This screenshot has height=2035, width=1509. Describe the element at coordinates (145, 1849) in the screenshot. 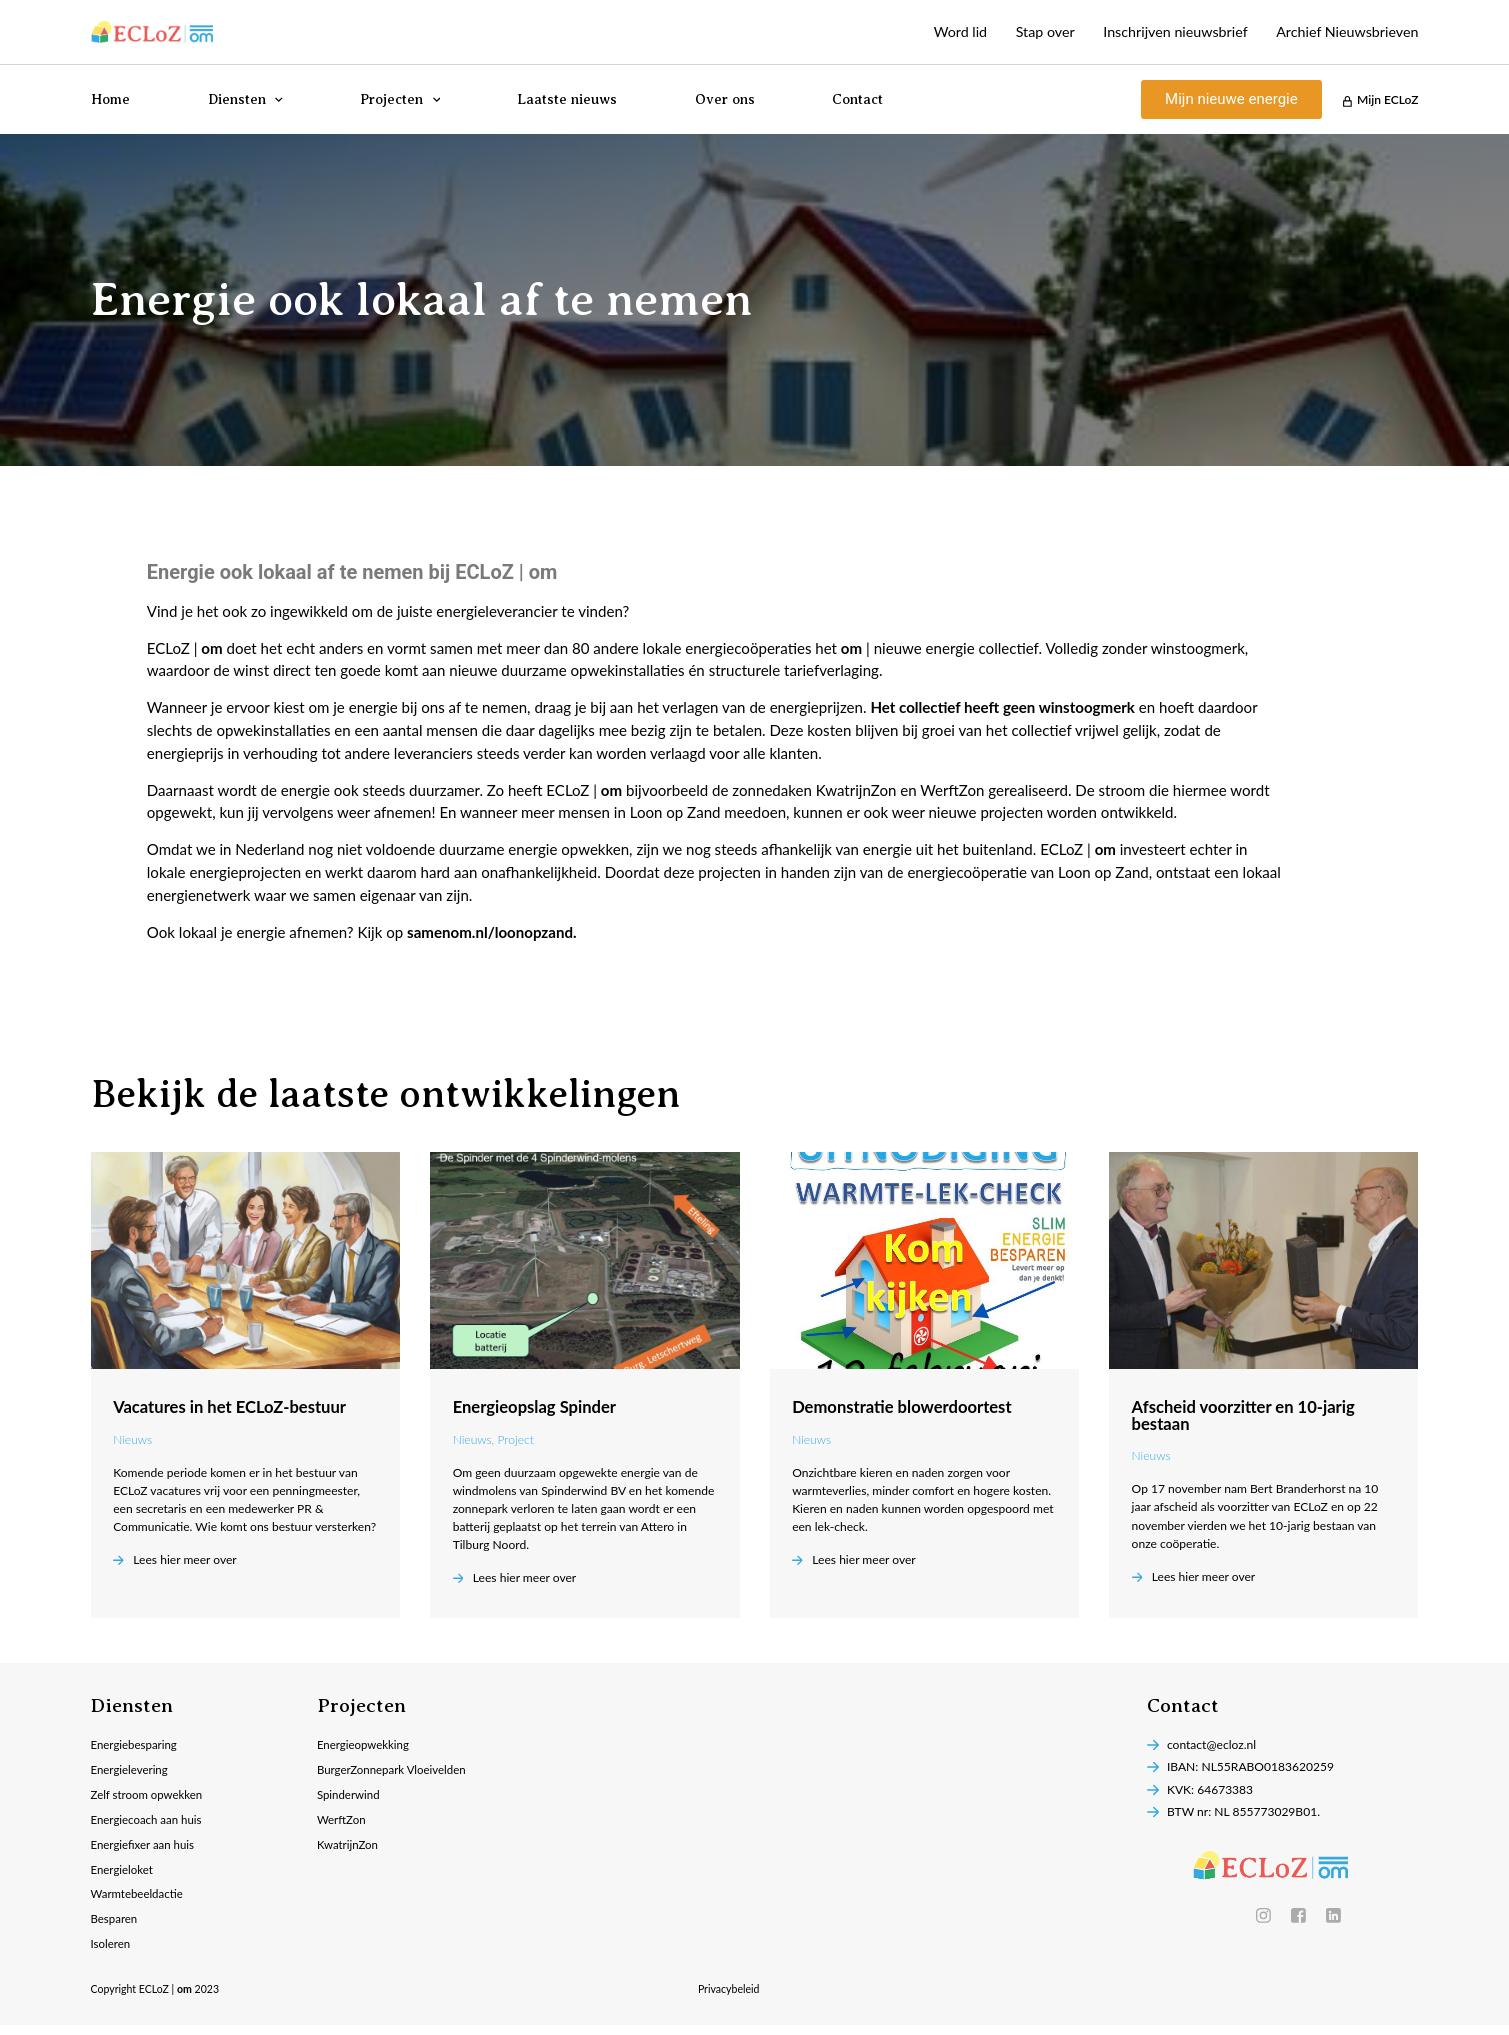

I see `Energiefixer aan huis` at that location.